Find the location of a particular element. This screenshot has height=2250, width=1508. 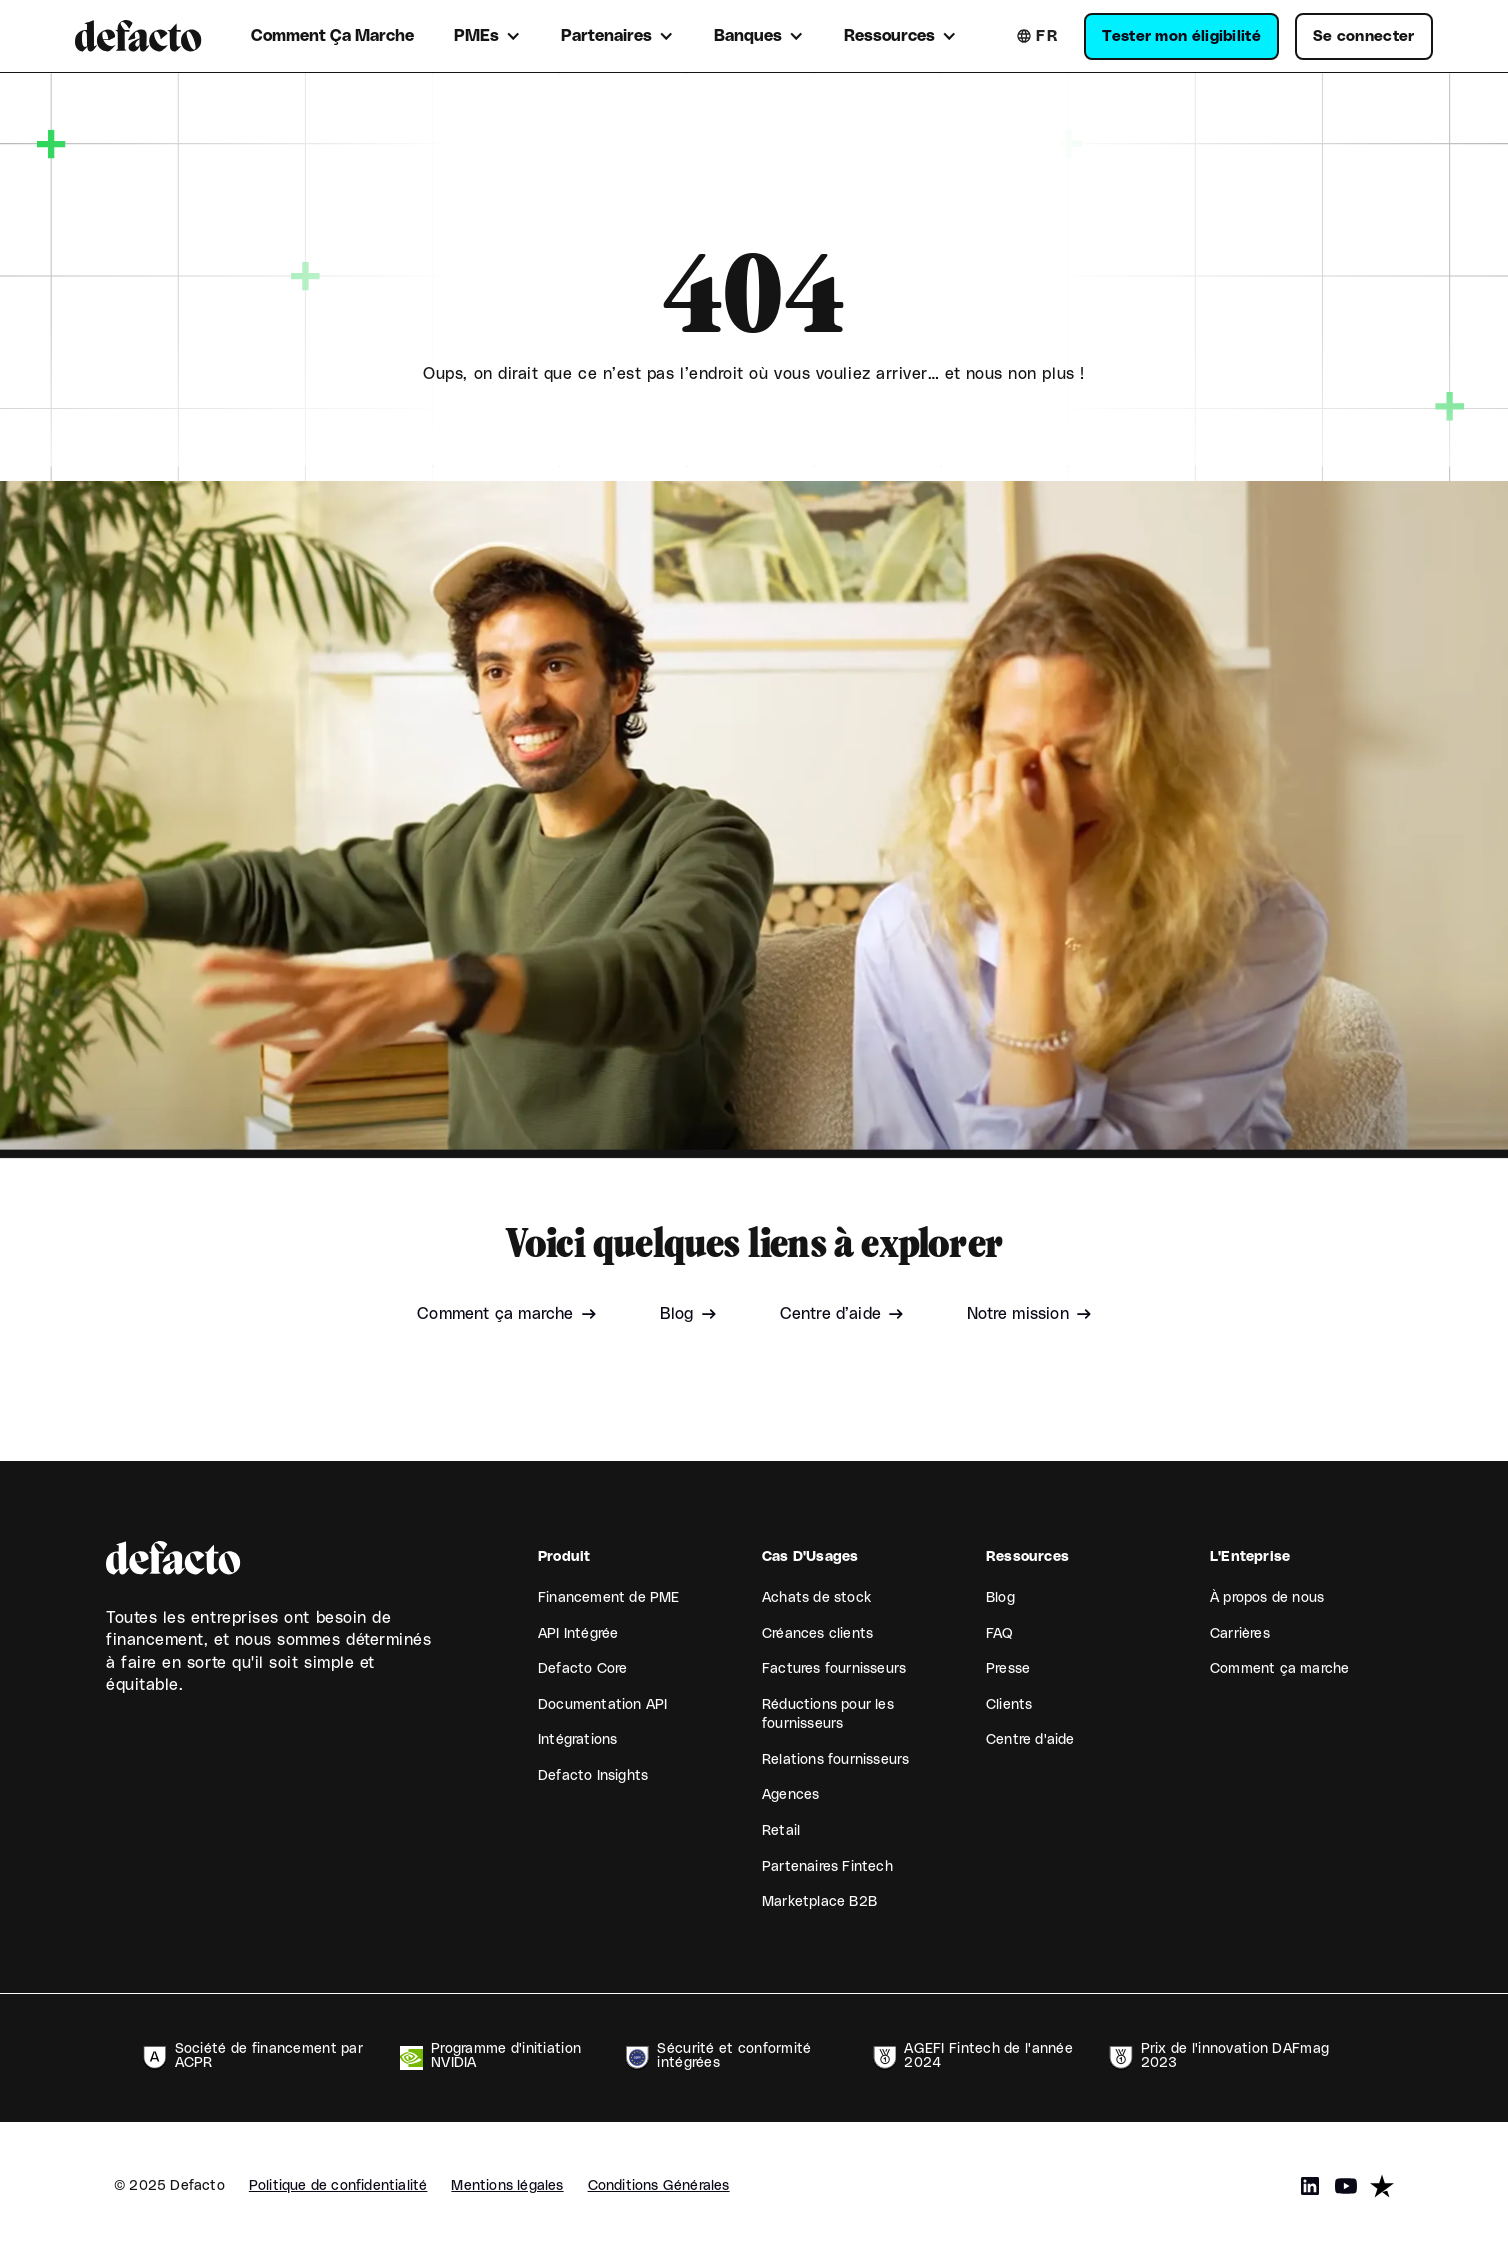

Conditions Générales is located at coordinates (659, 2186).